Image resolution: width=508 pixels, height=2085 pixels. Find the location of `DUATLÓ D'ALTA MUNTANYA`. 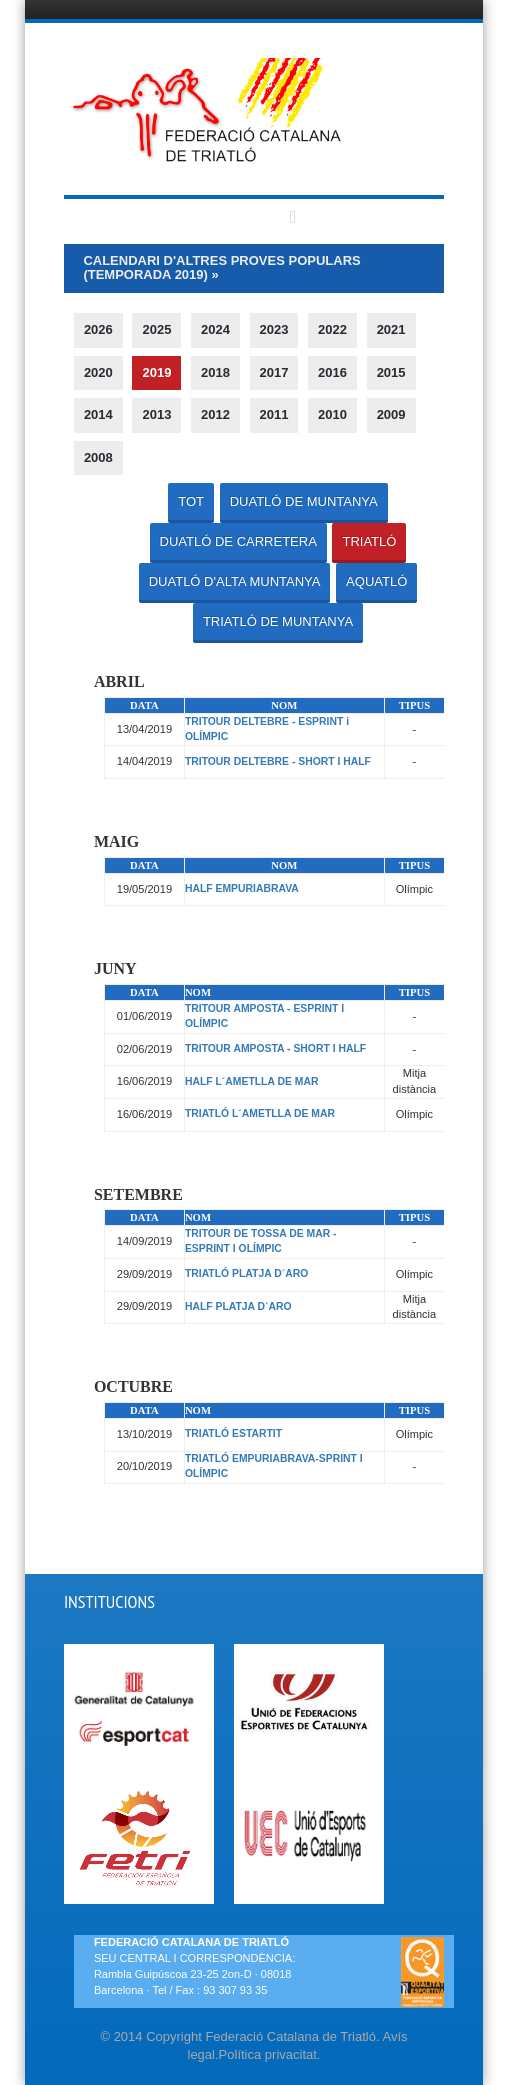

DUATLÓ D'ALTA MUNTANYA is located at coordinates (235, 581).